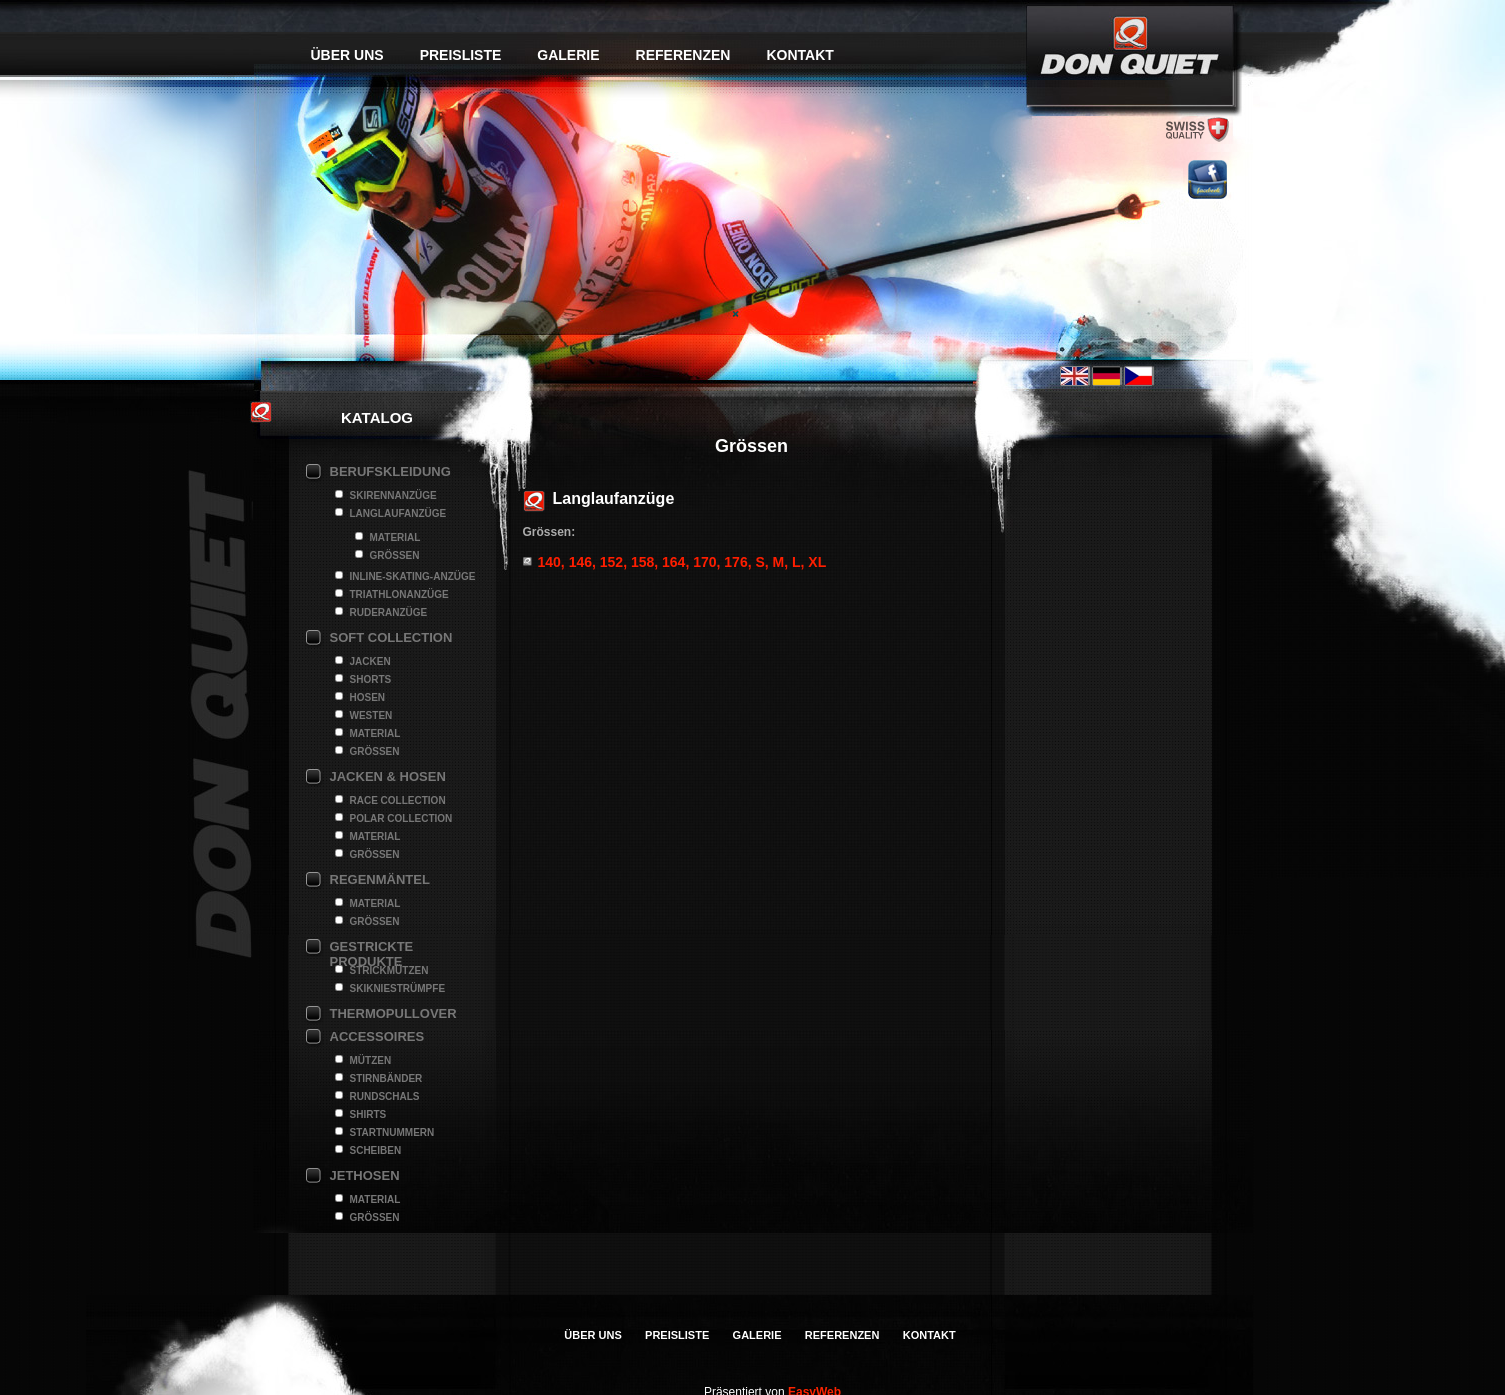  I want to click on facebook, so click(1207, 179).